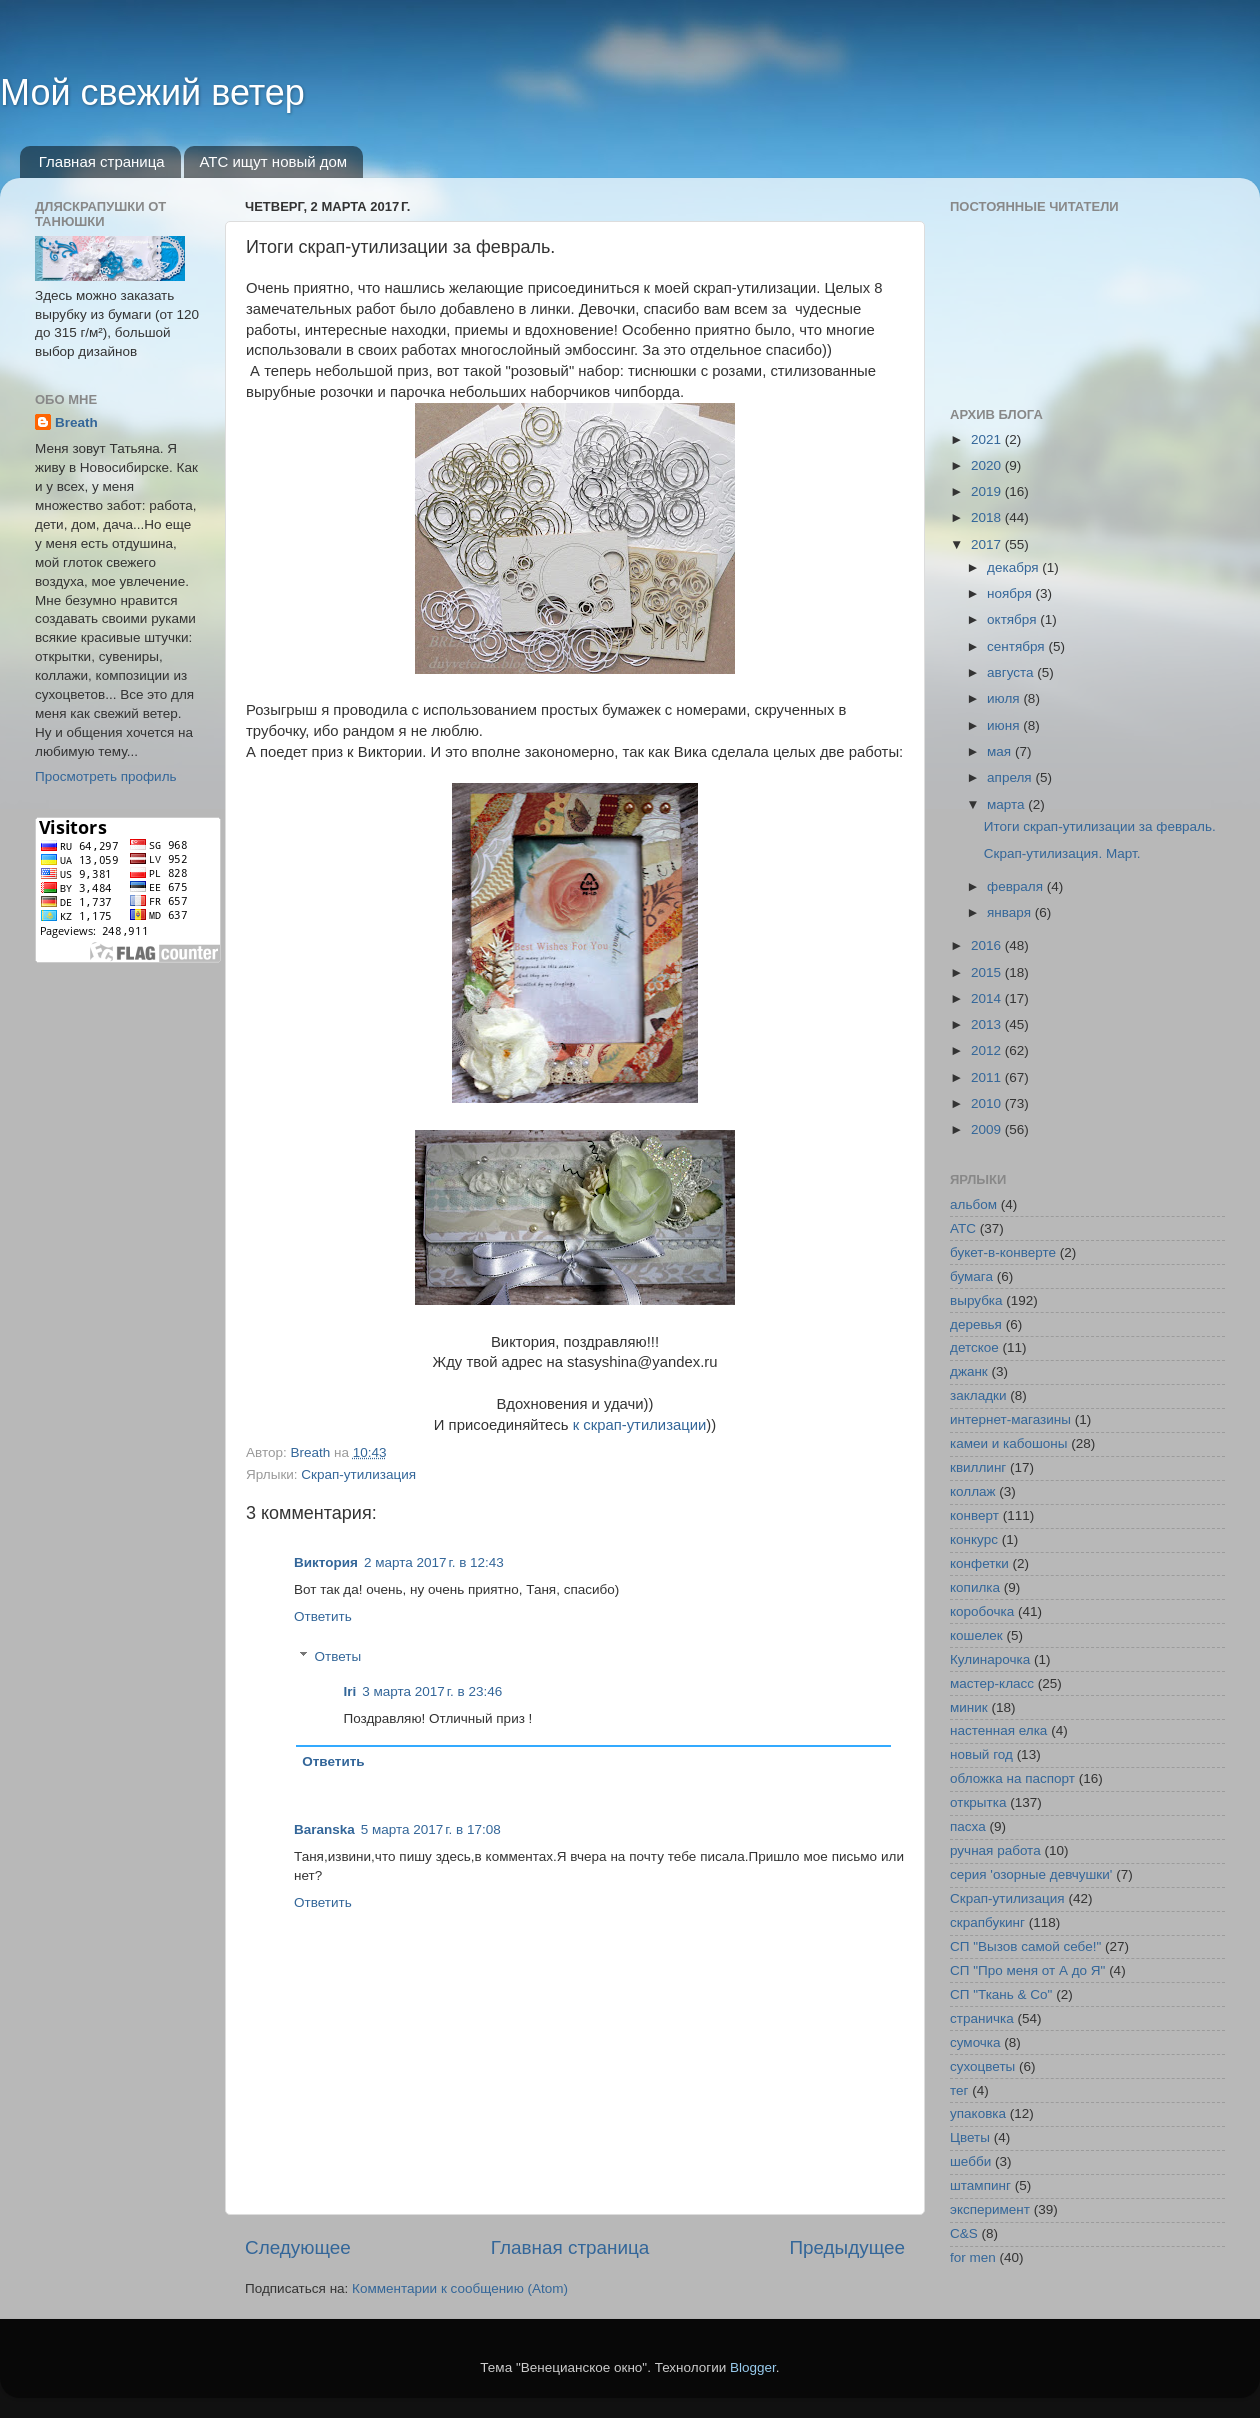 Image resolution: width=1260 pixels, height=2418 pixels. Describe the element at coordinates (1017, 646) in the screenshot. I see `сентября` at that location.